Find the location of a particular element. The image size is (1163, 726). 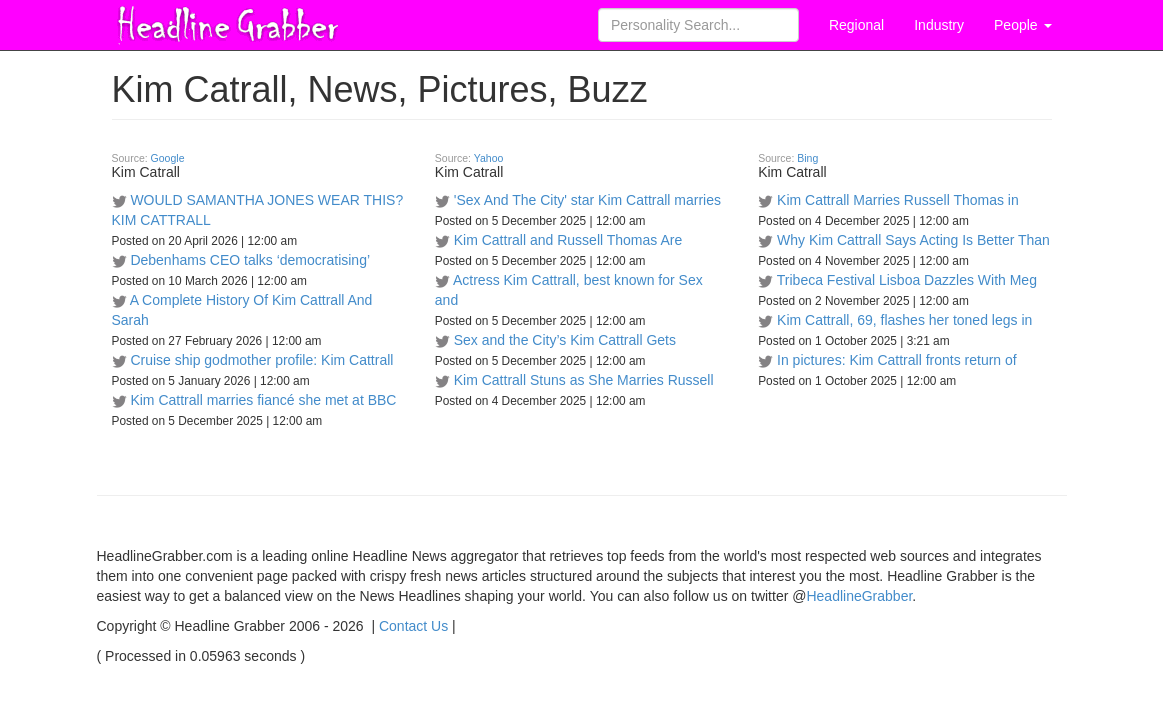

People is located at coordinates (1022, 25).